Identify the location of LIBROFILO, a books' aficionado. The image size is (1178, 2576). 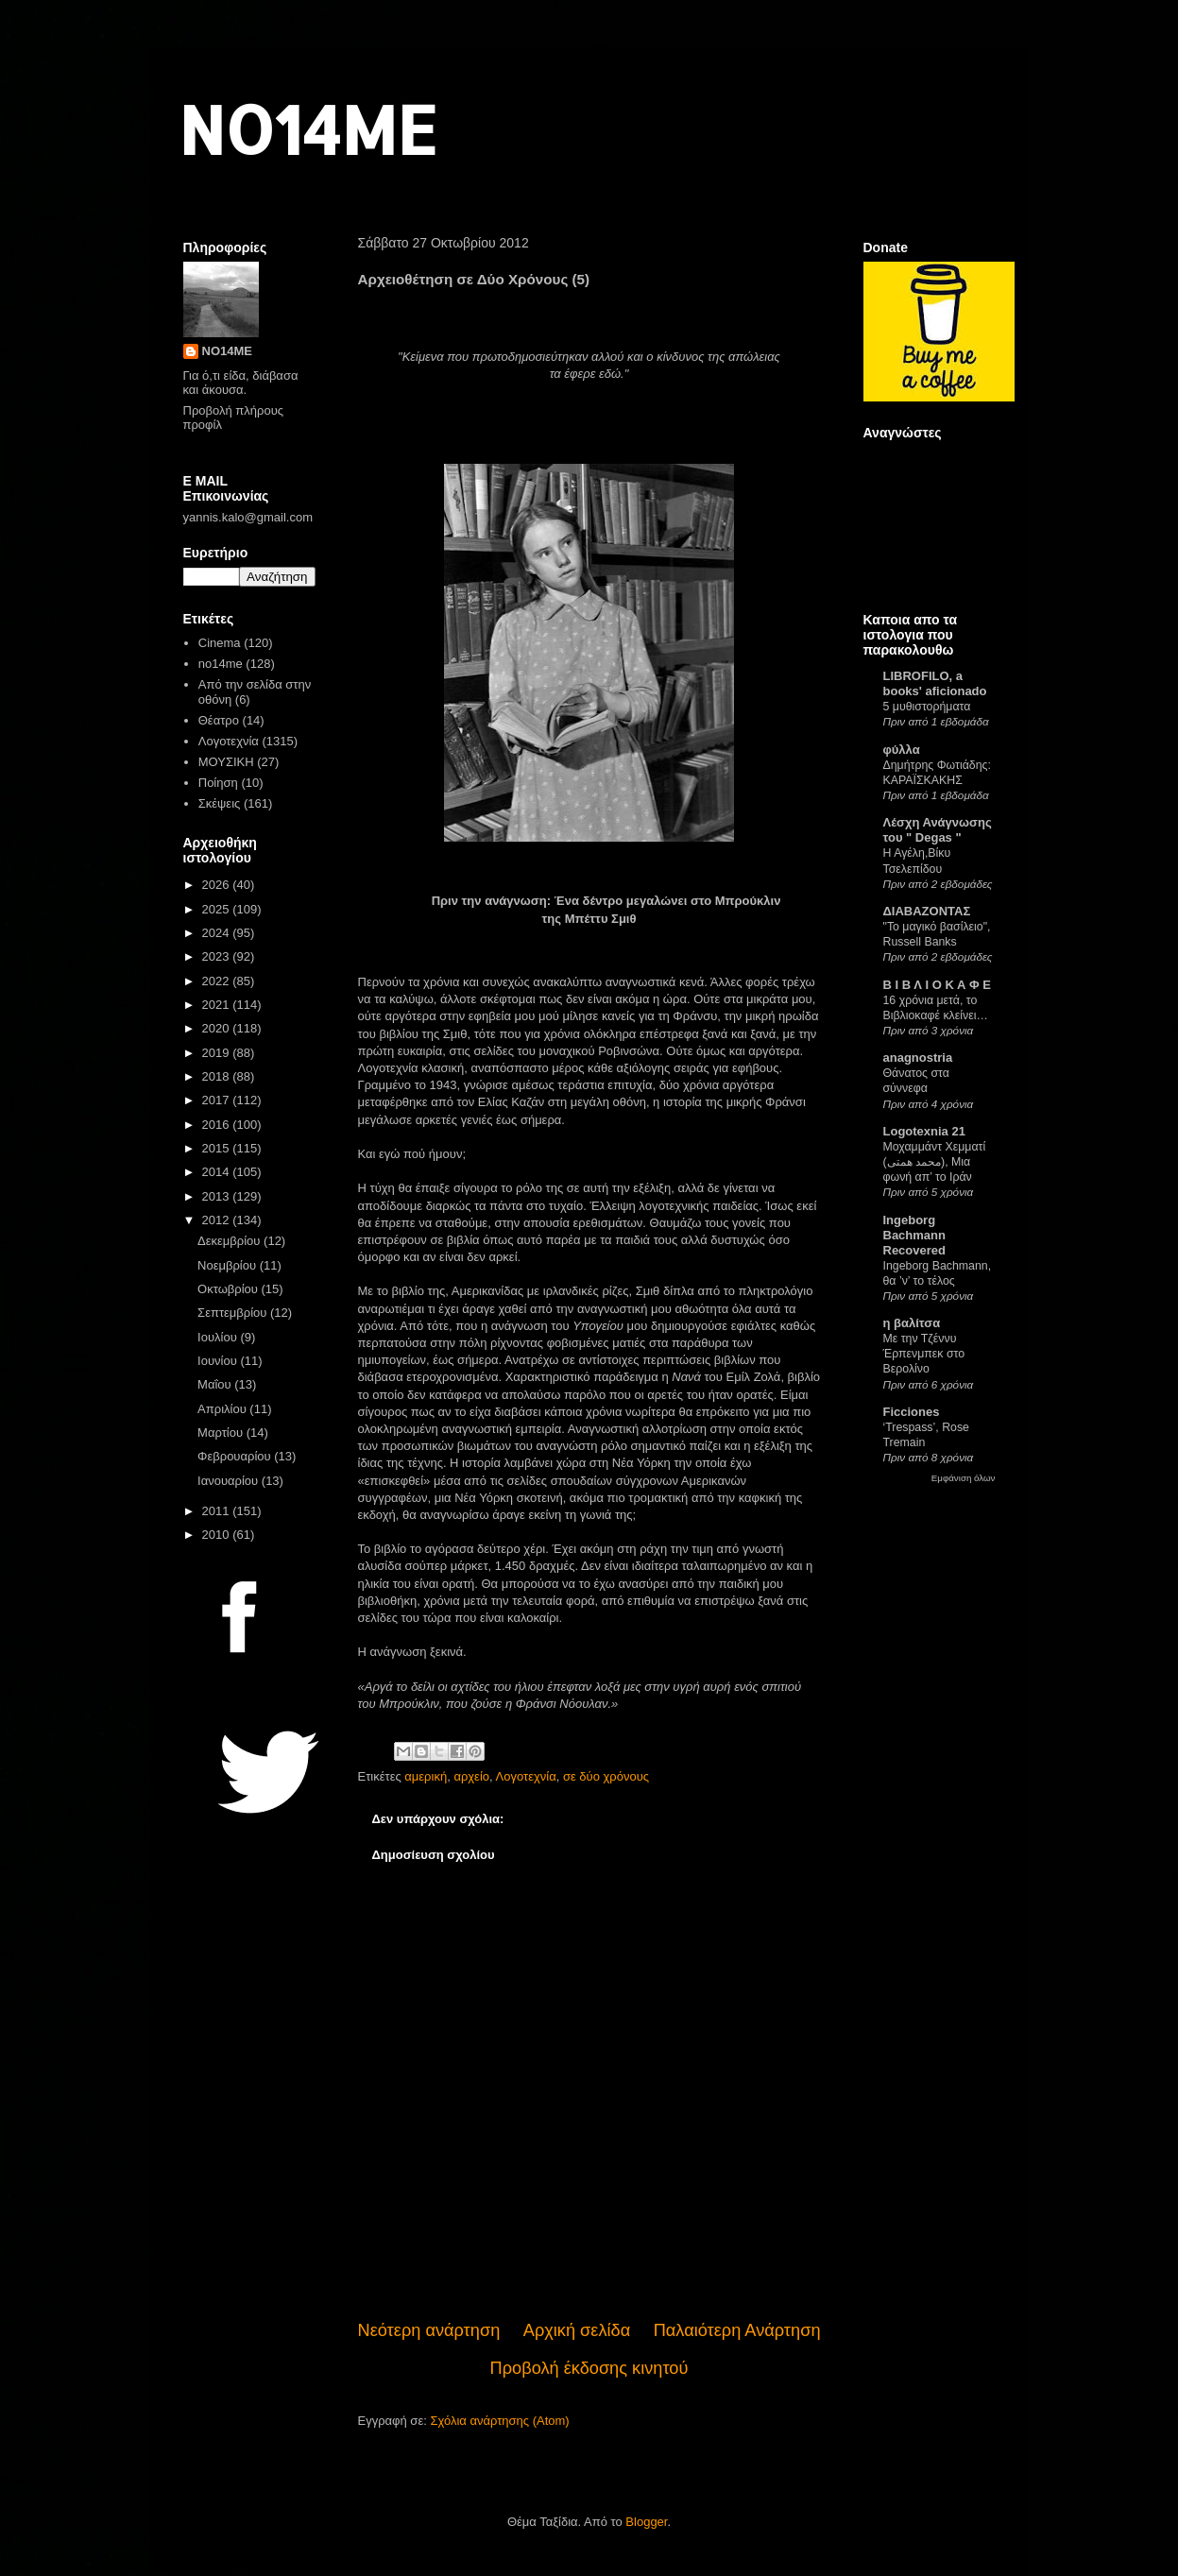
(935, 683).